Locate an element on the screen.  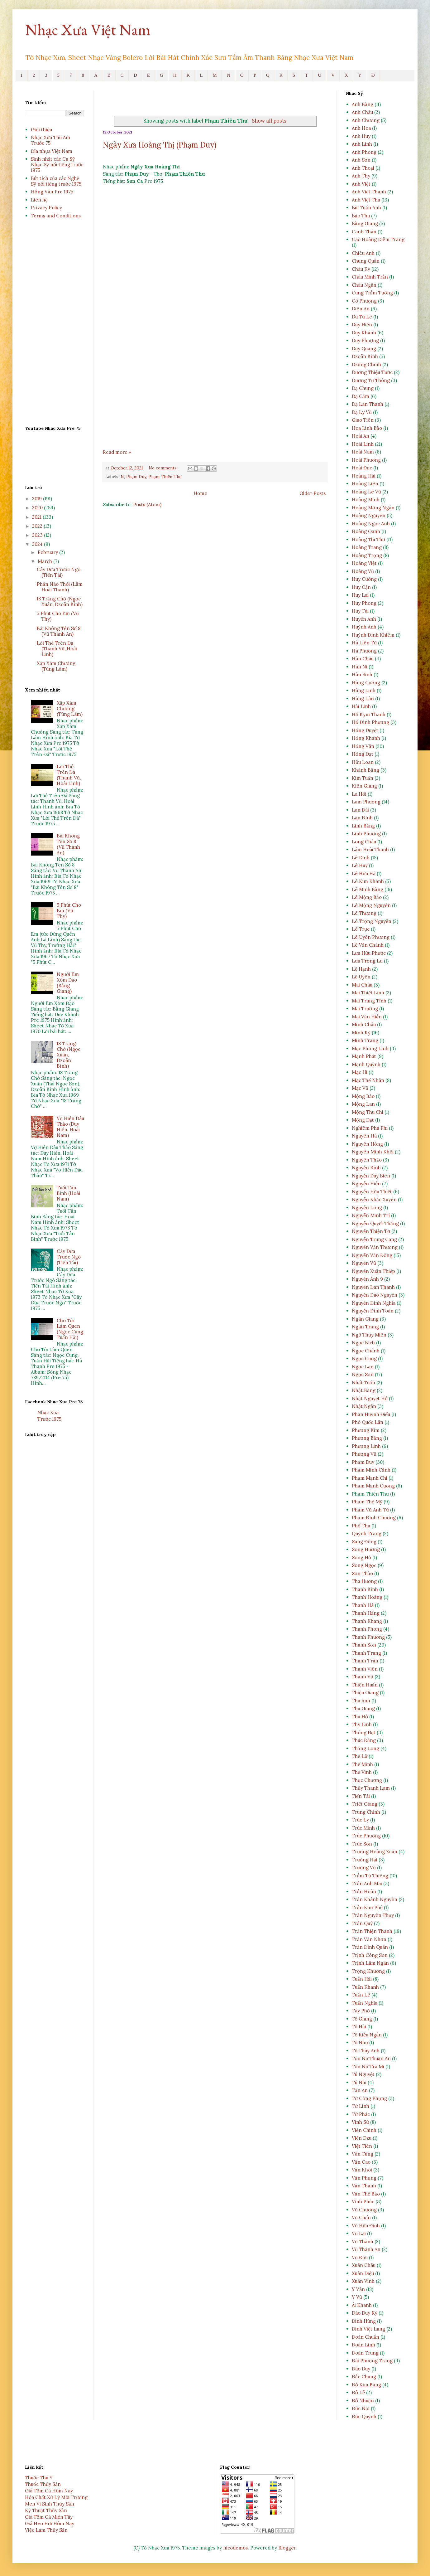
Vũ Hữu Định is located at coordinates (366, 2226).